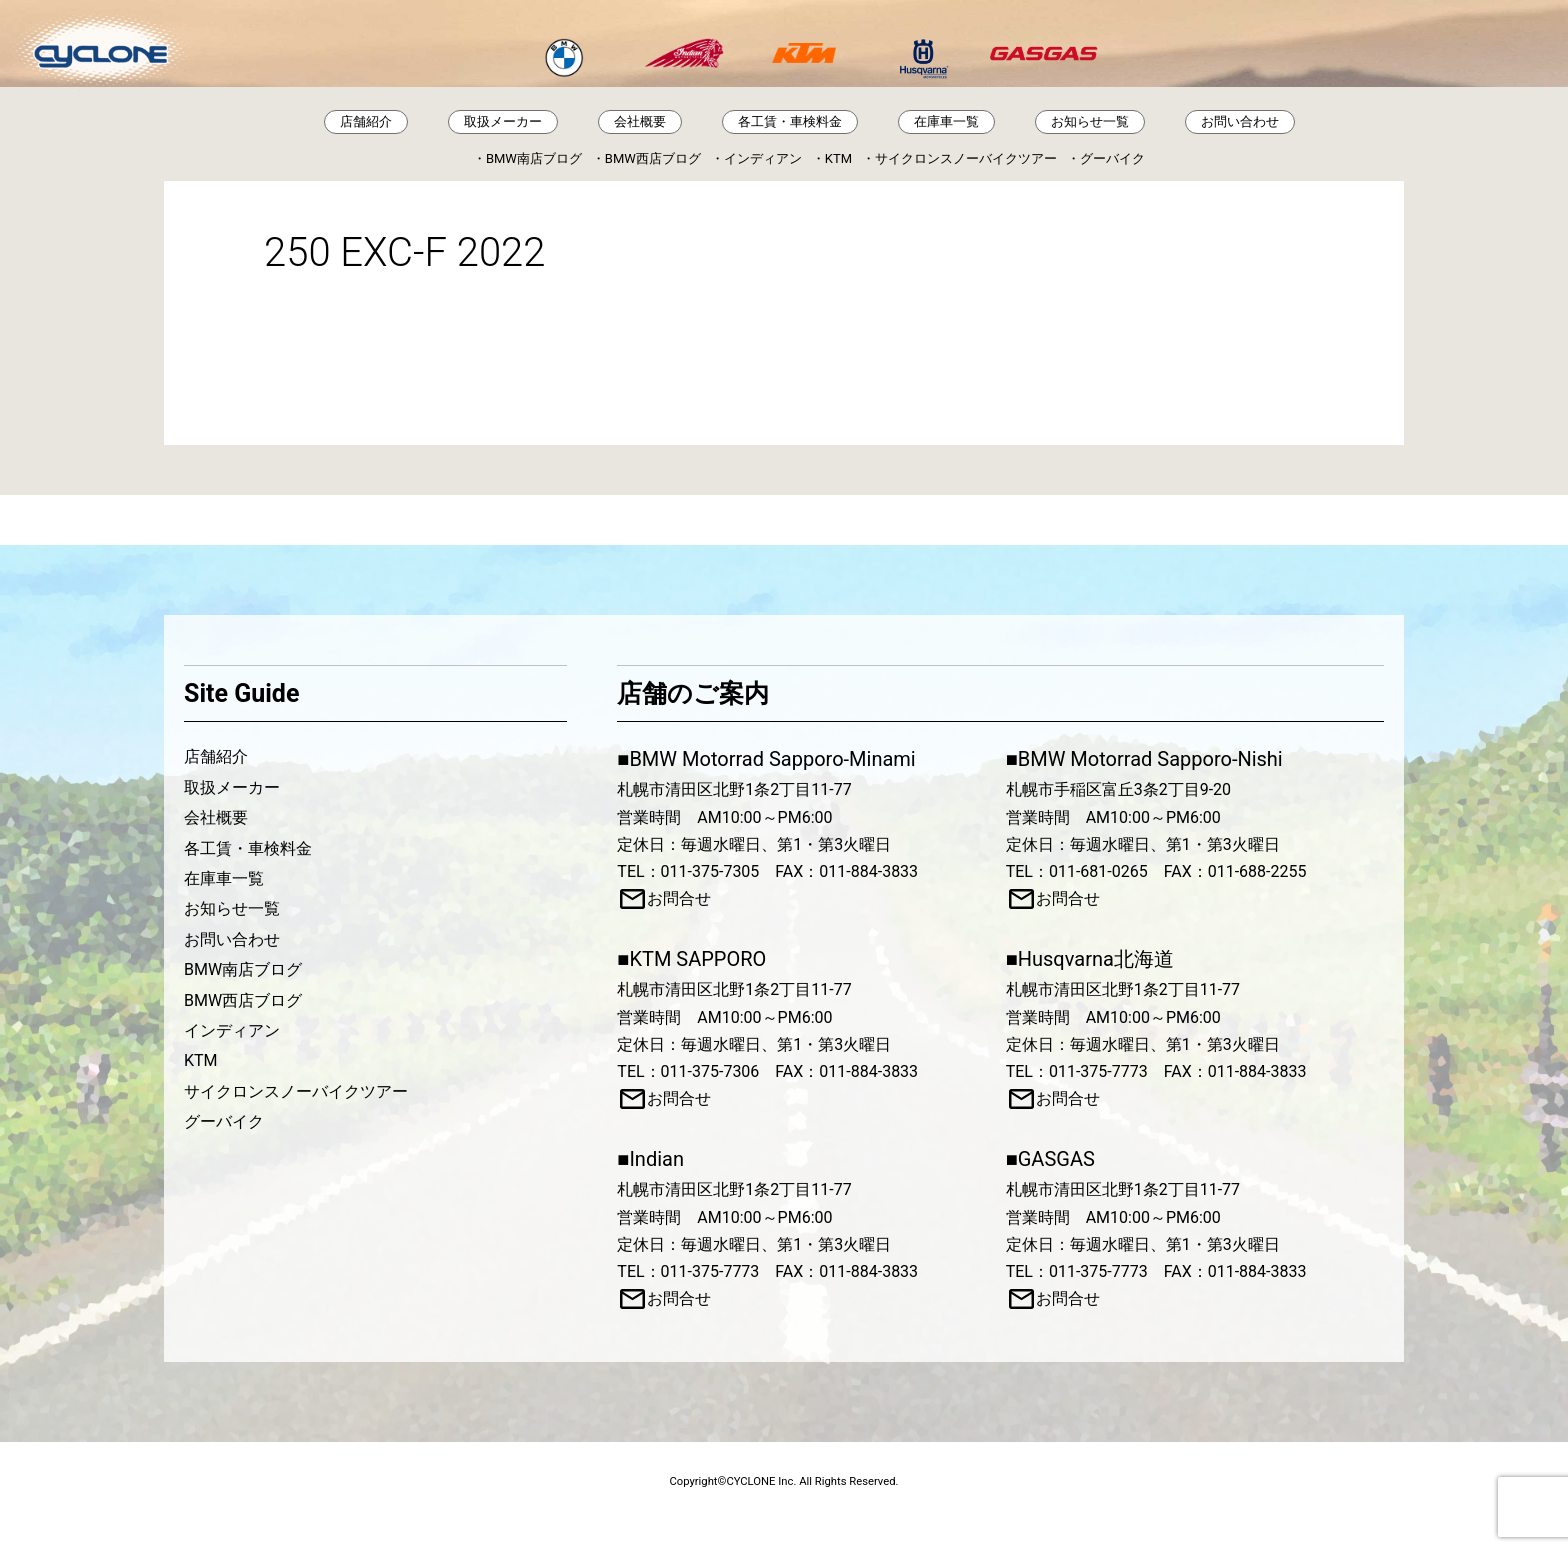 The height and width of the screenshot is (1551, 1568). What do you see at coordinates (946, 121) in the screenshot?
I see `在庫車一覧` at bounding box center [946, 121].